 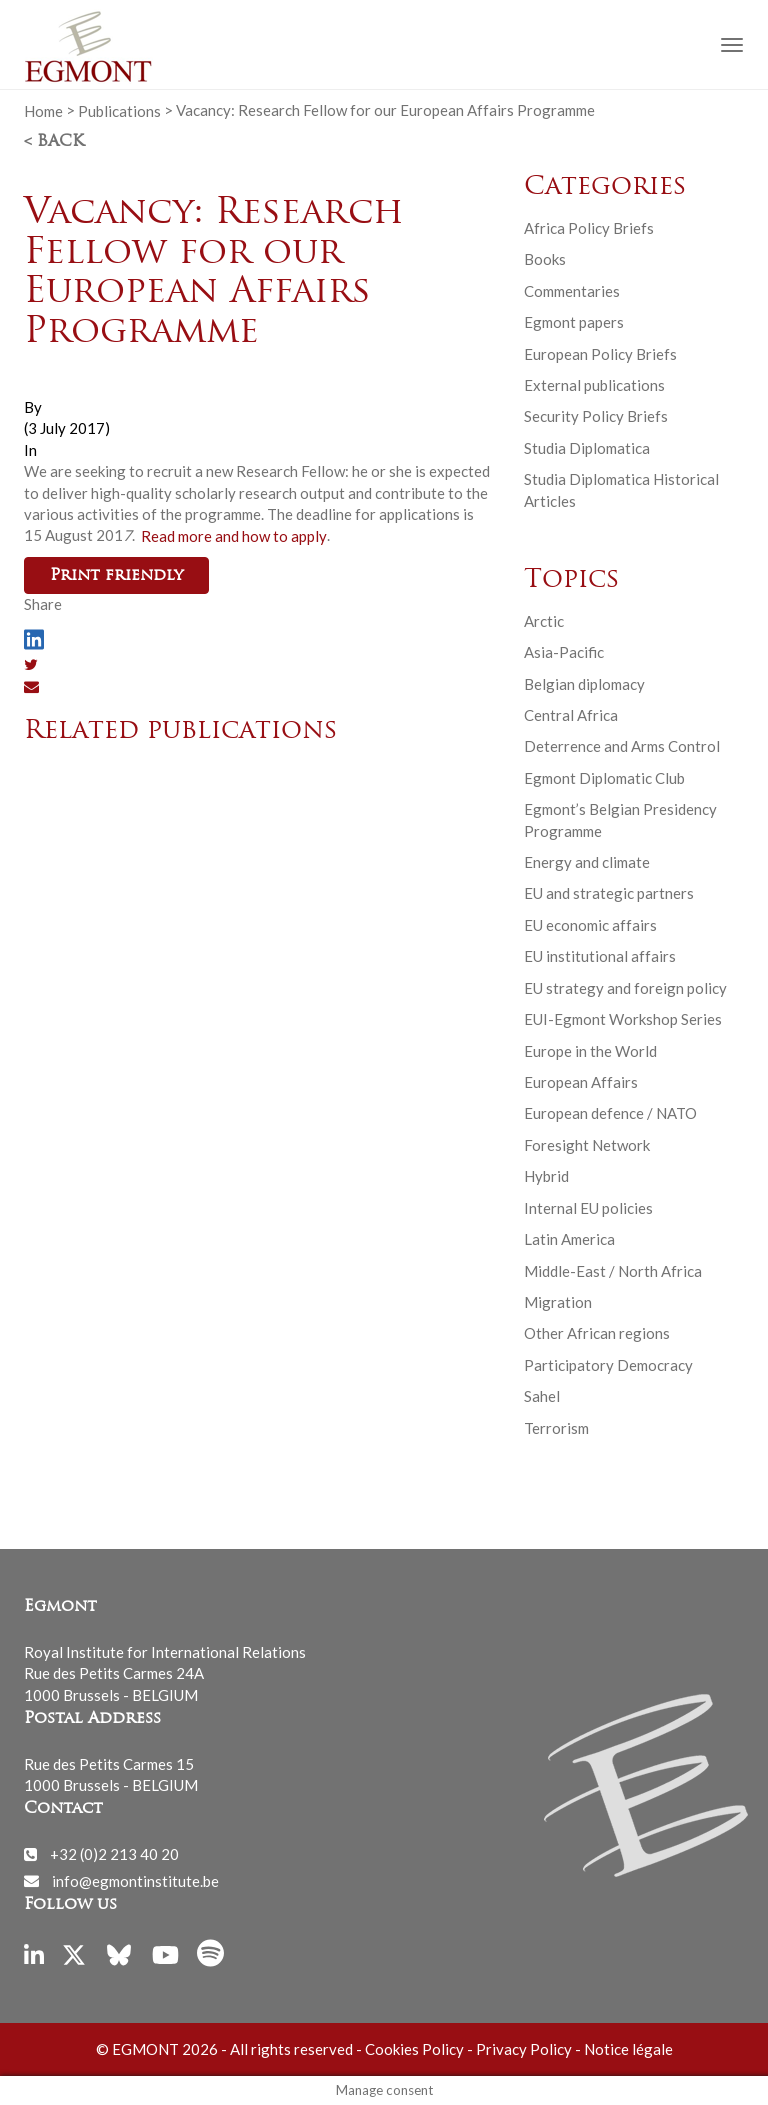 I want to click on Belgian diplomacy, so click(x=584, y=684).